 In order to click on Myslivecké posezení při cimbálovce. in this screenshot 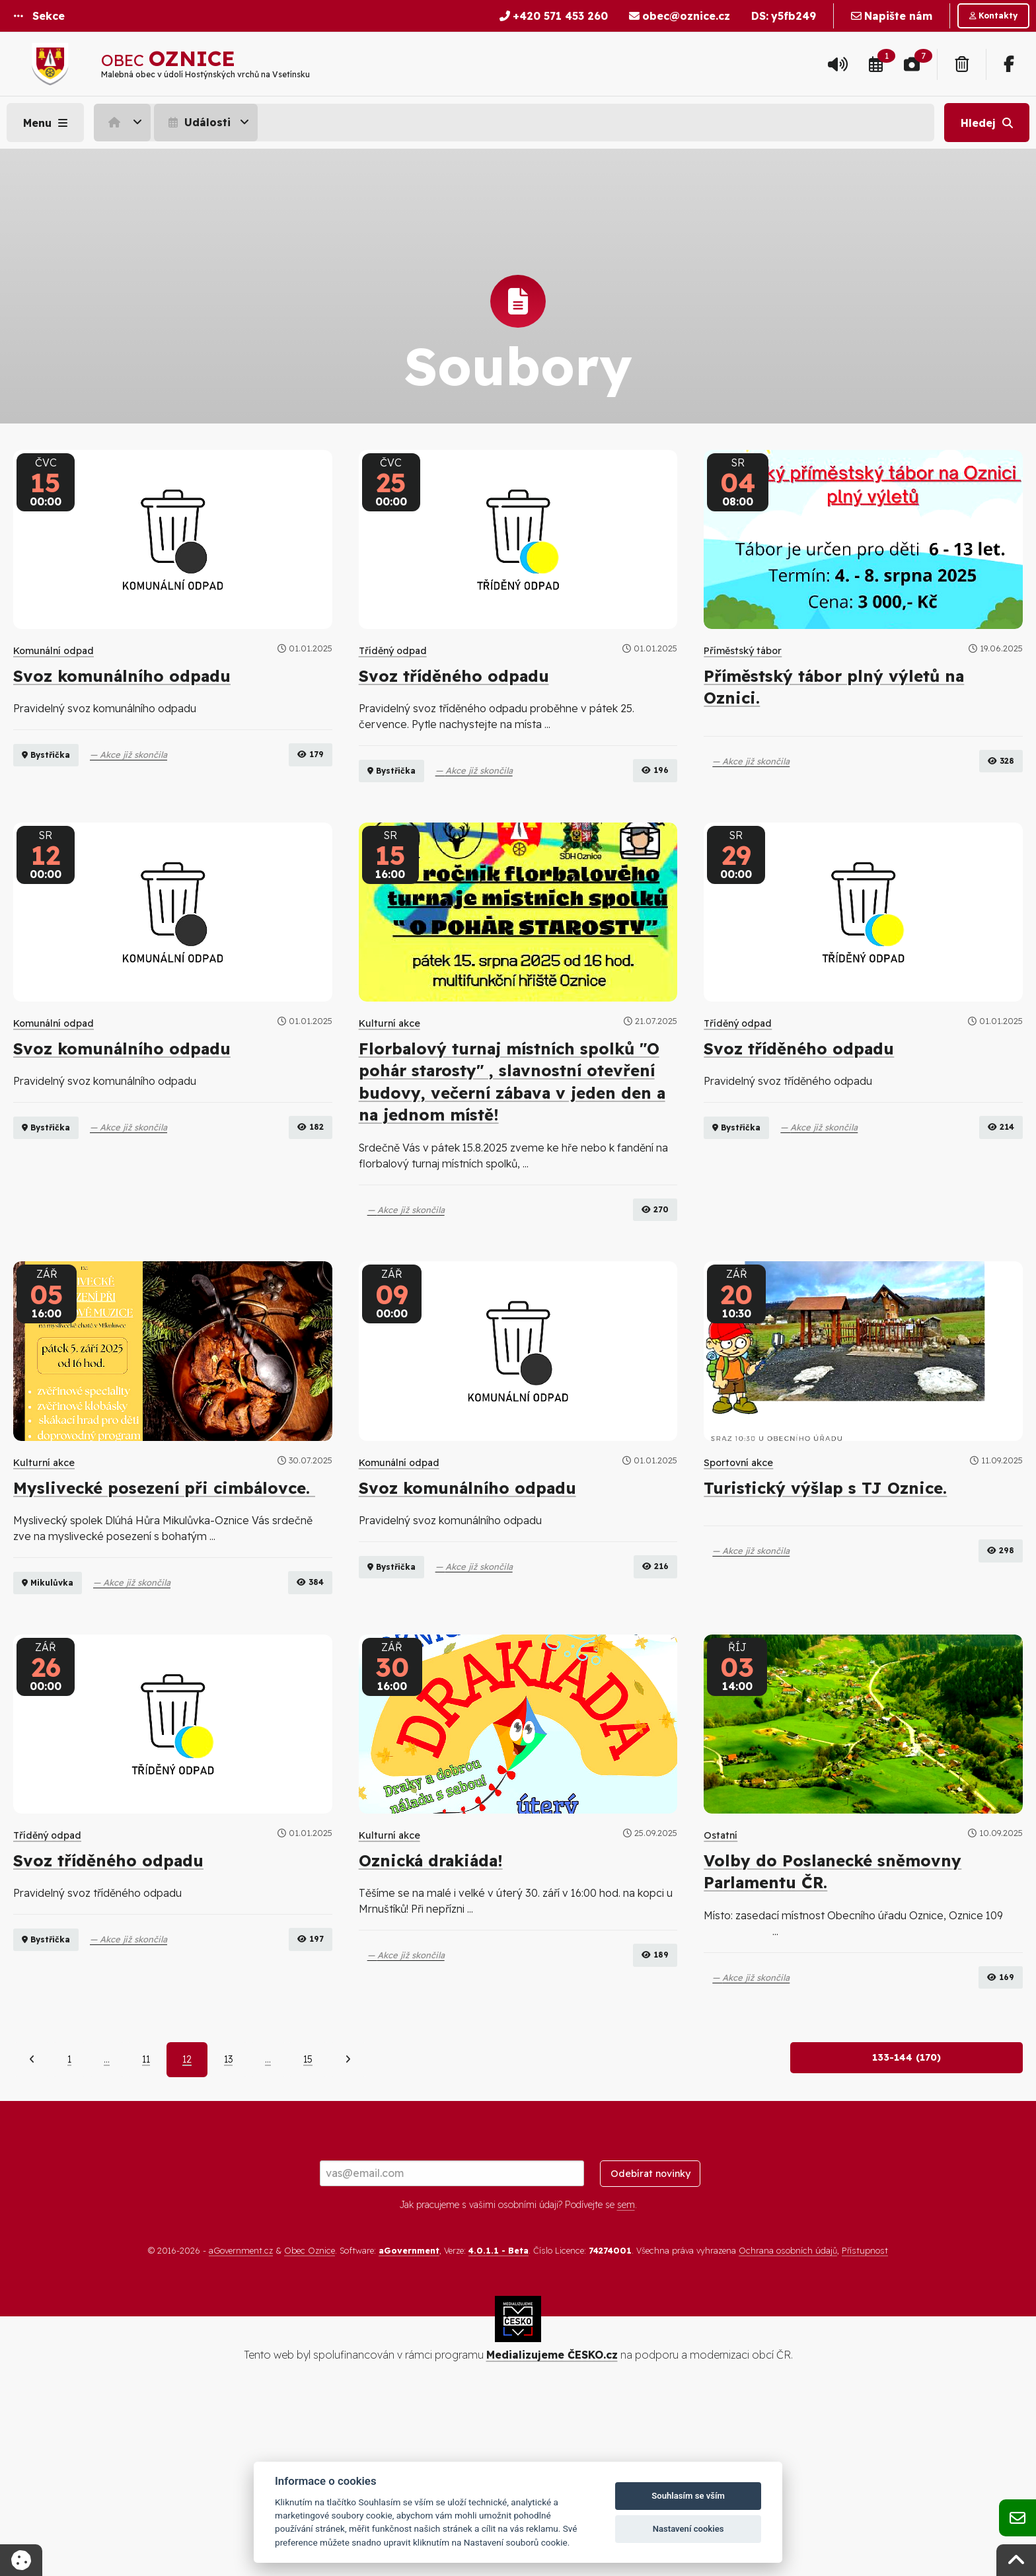, I will do `click(164, 1554)`.